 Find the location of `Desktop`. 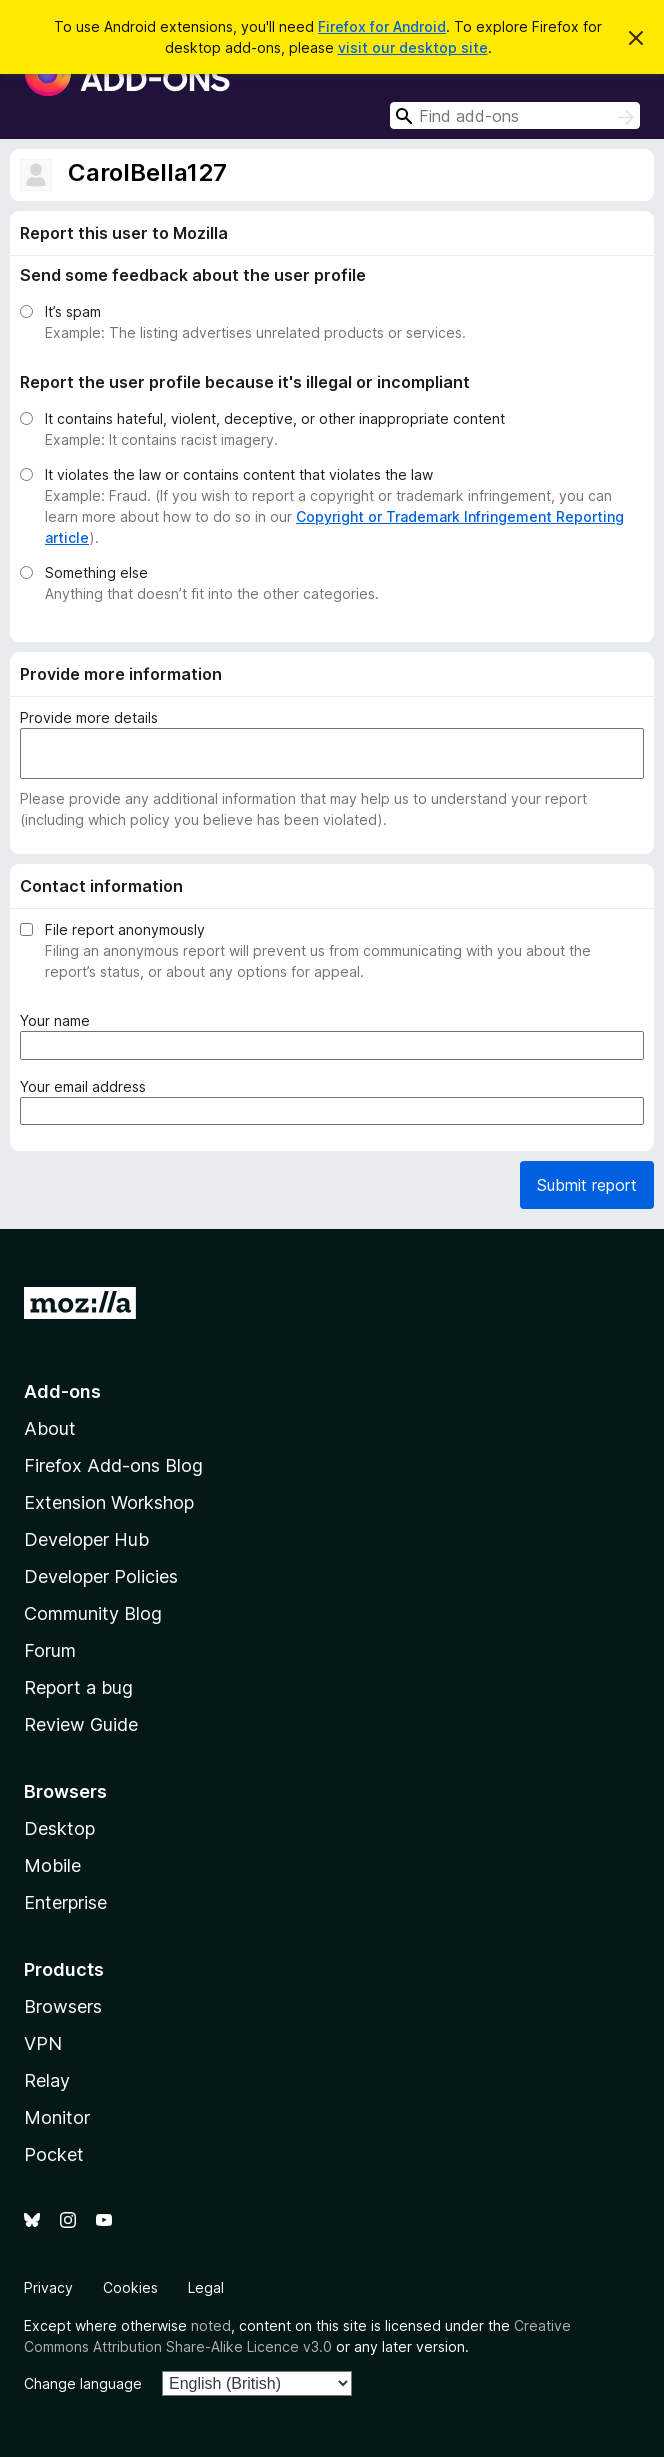

Desktop is located at coordinates (59, 1828).